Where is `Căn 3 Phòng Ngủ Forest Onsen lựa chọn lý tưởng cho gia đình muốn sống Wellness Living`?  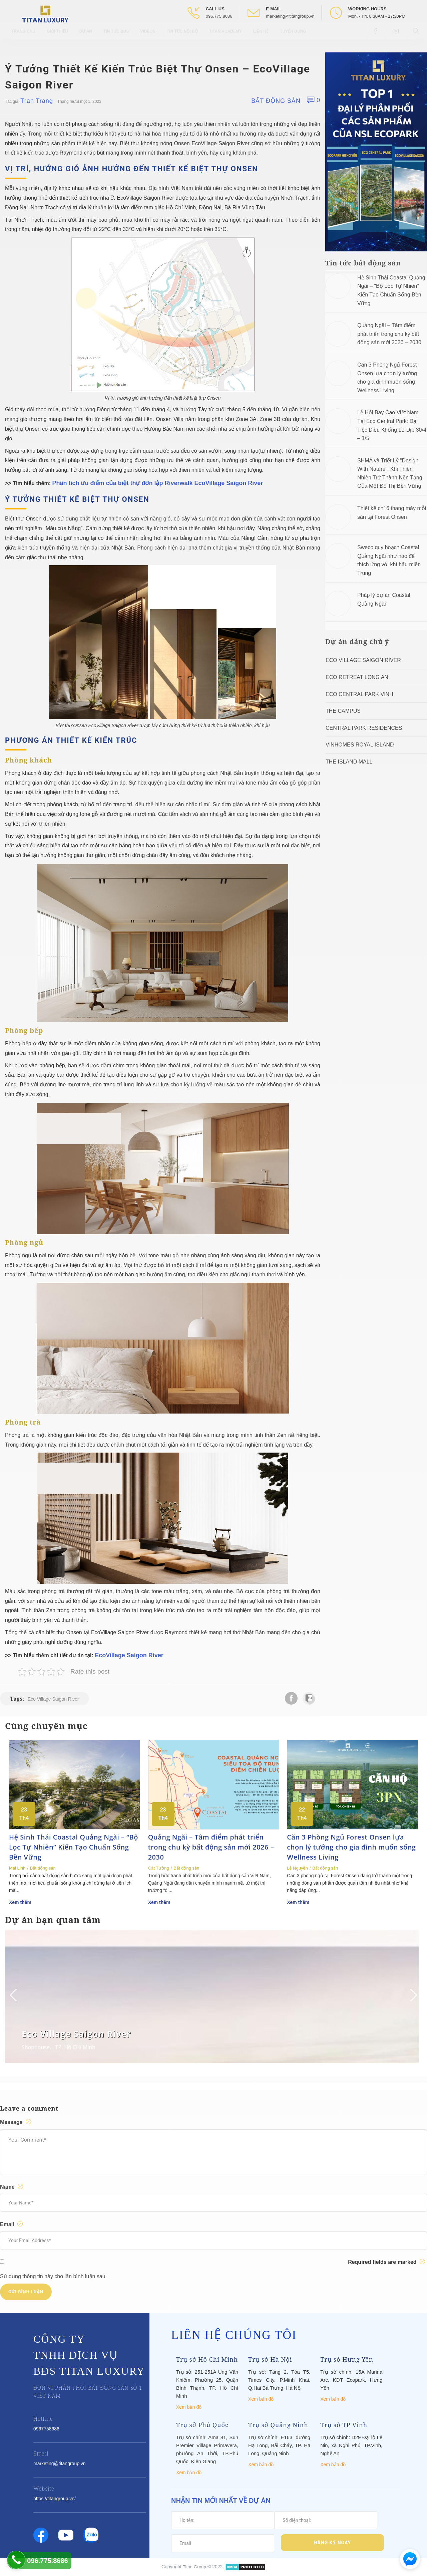 Căn 3 Phòng Ngủ Forest Onsen lựa chọn lý tưởng cho gia đình muốn sống Wellness Living is located at coordinates (351, 1847).